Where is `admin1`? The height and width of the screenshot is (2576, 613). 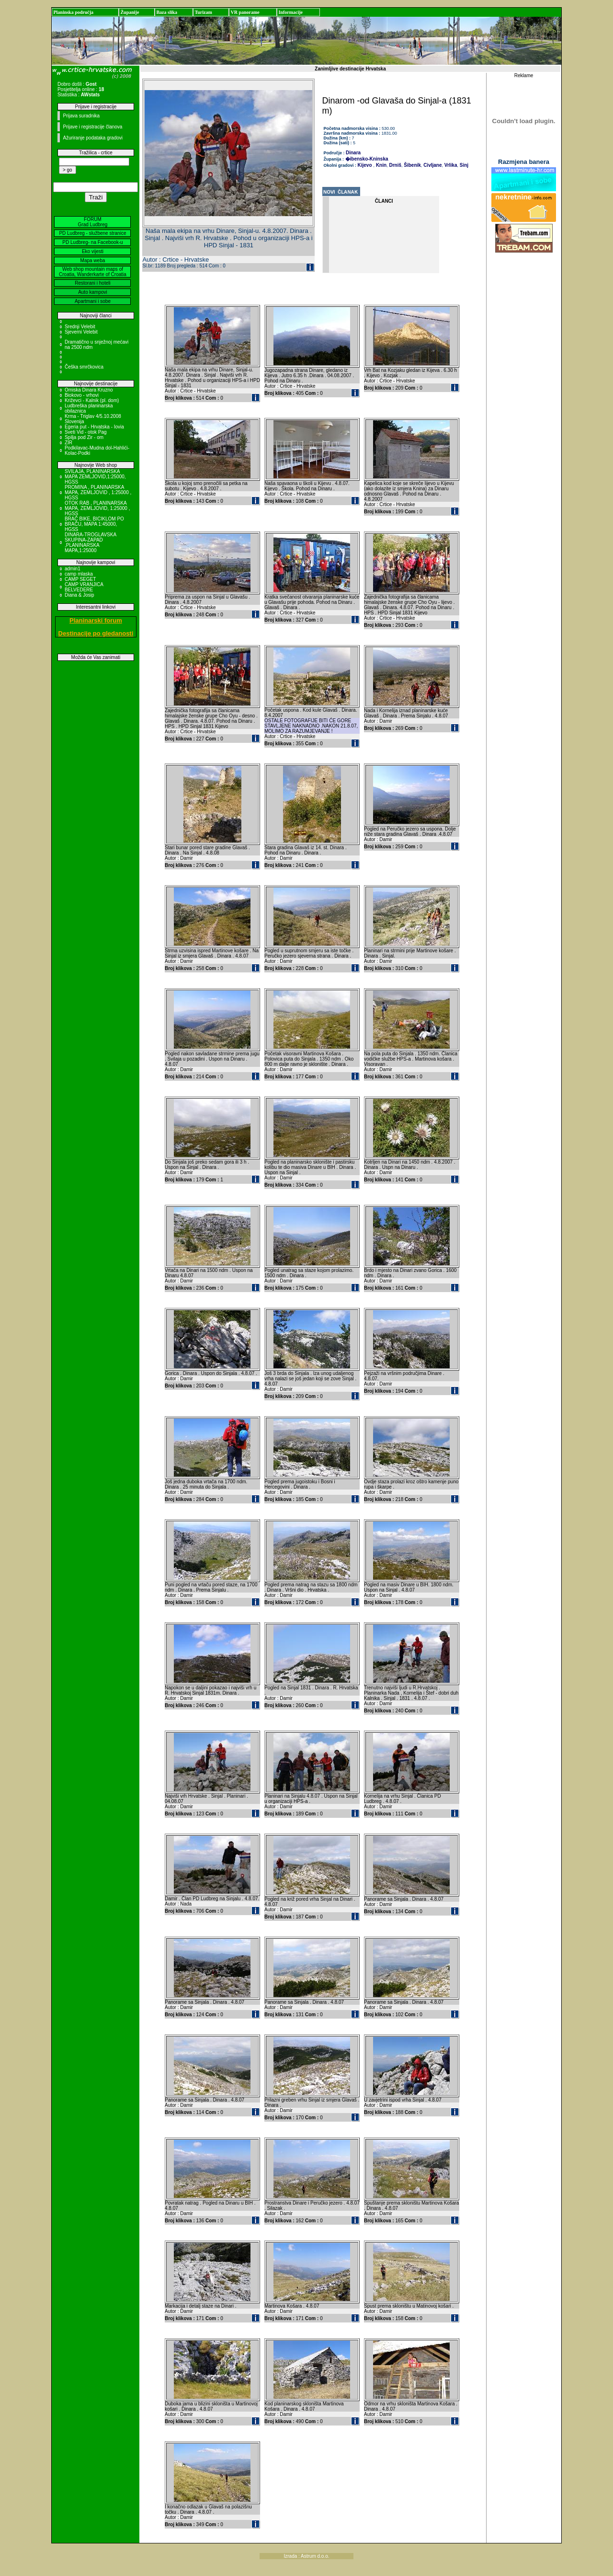
admin1 is located at coordinates (72, 568).